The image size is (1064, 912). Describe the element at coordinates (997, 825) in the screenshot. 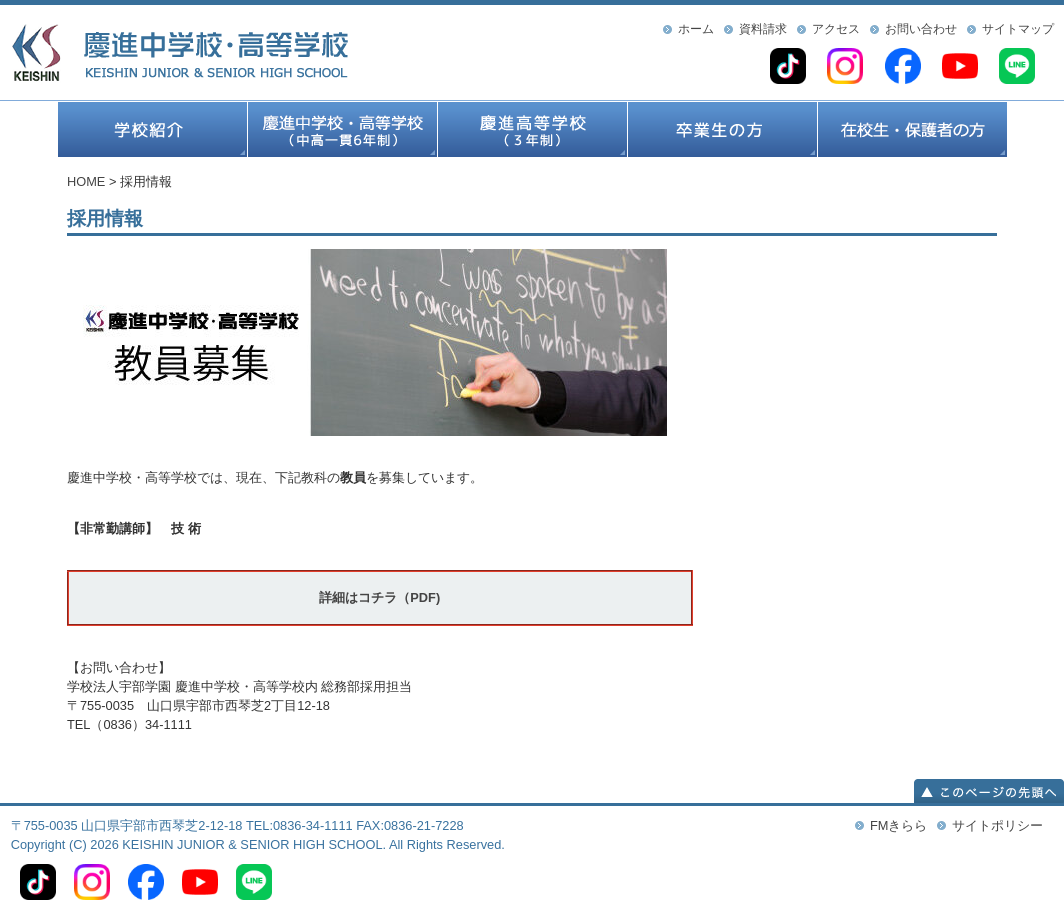

I see `サイトポリシー` at that location.